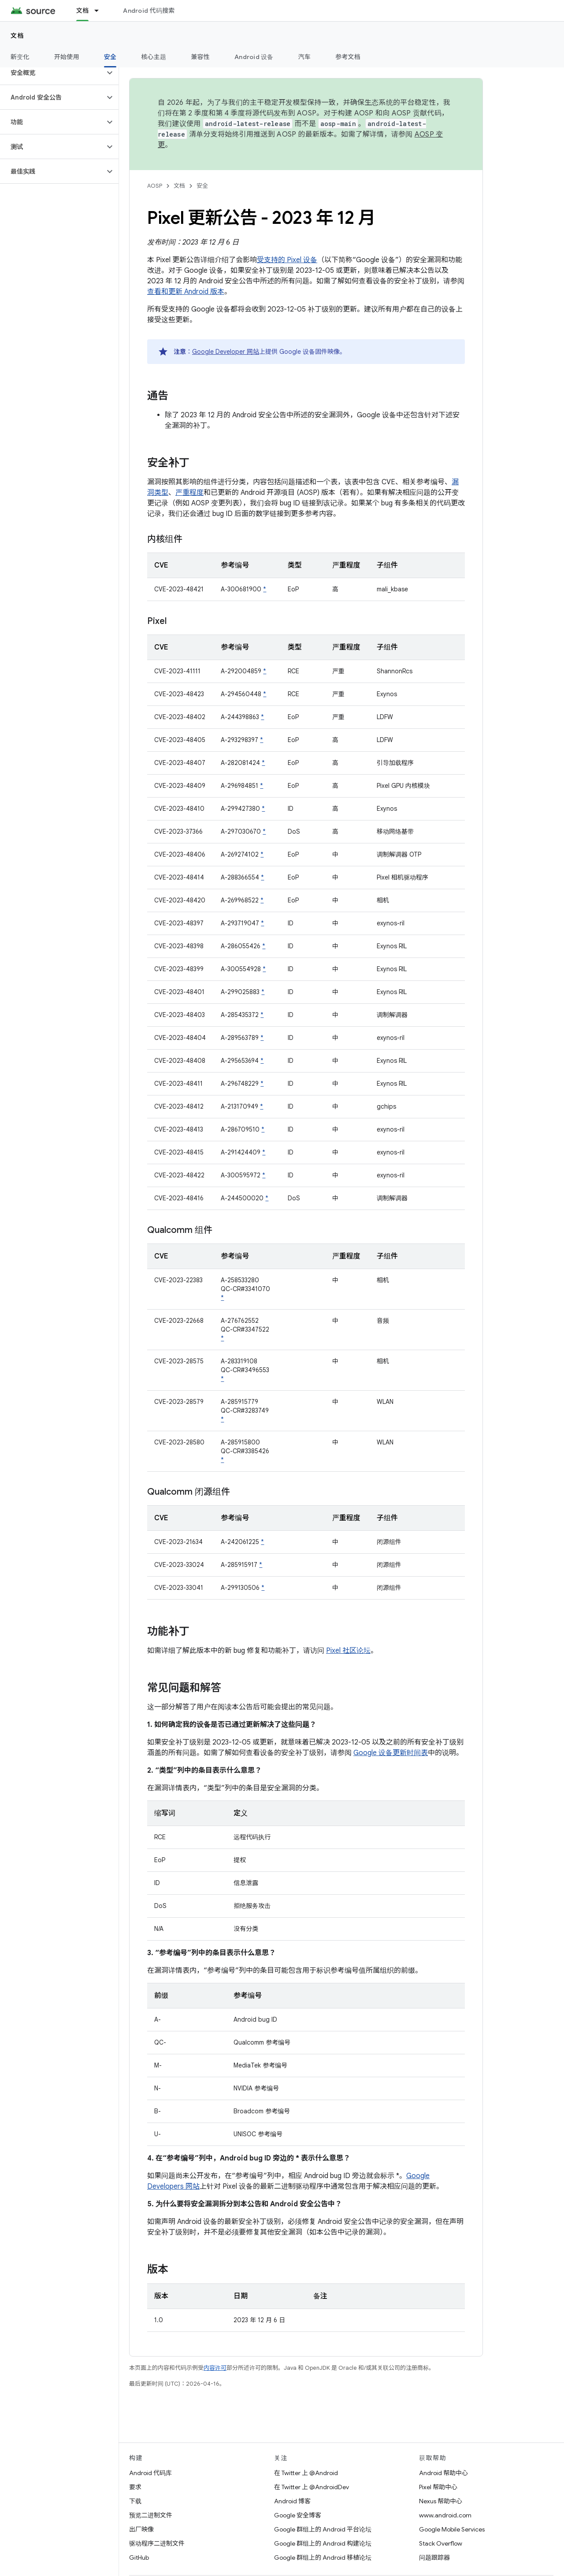 This screenshot has height=2576, width=564. What do you see at coordinates (17, 36) in the screenshot?
I see `文档` at bounding box center [17, 36].